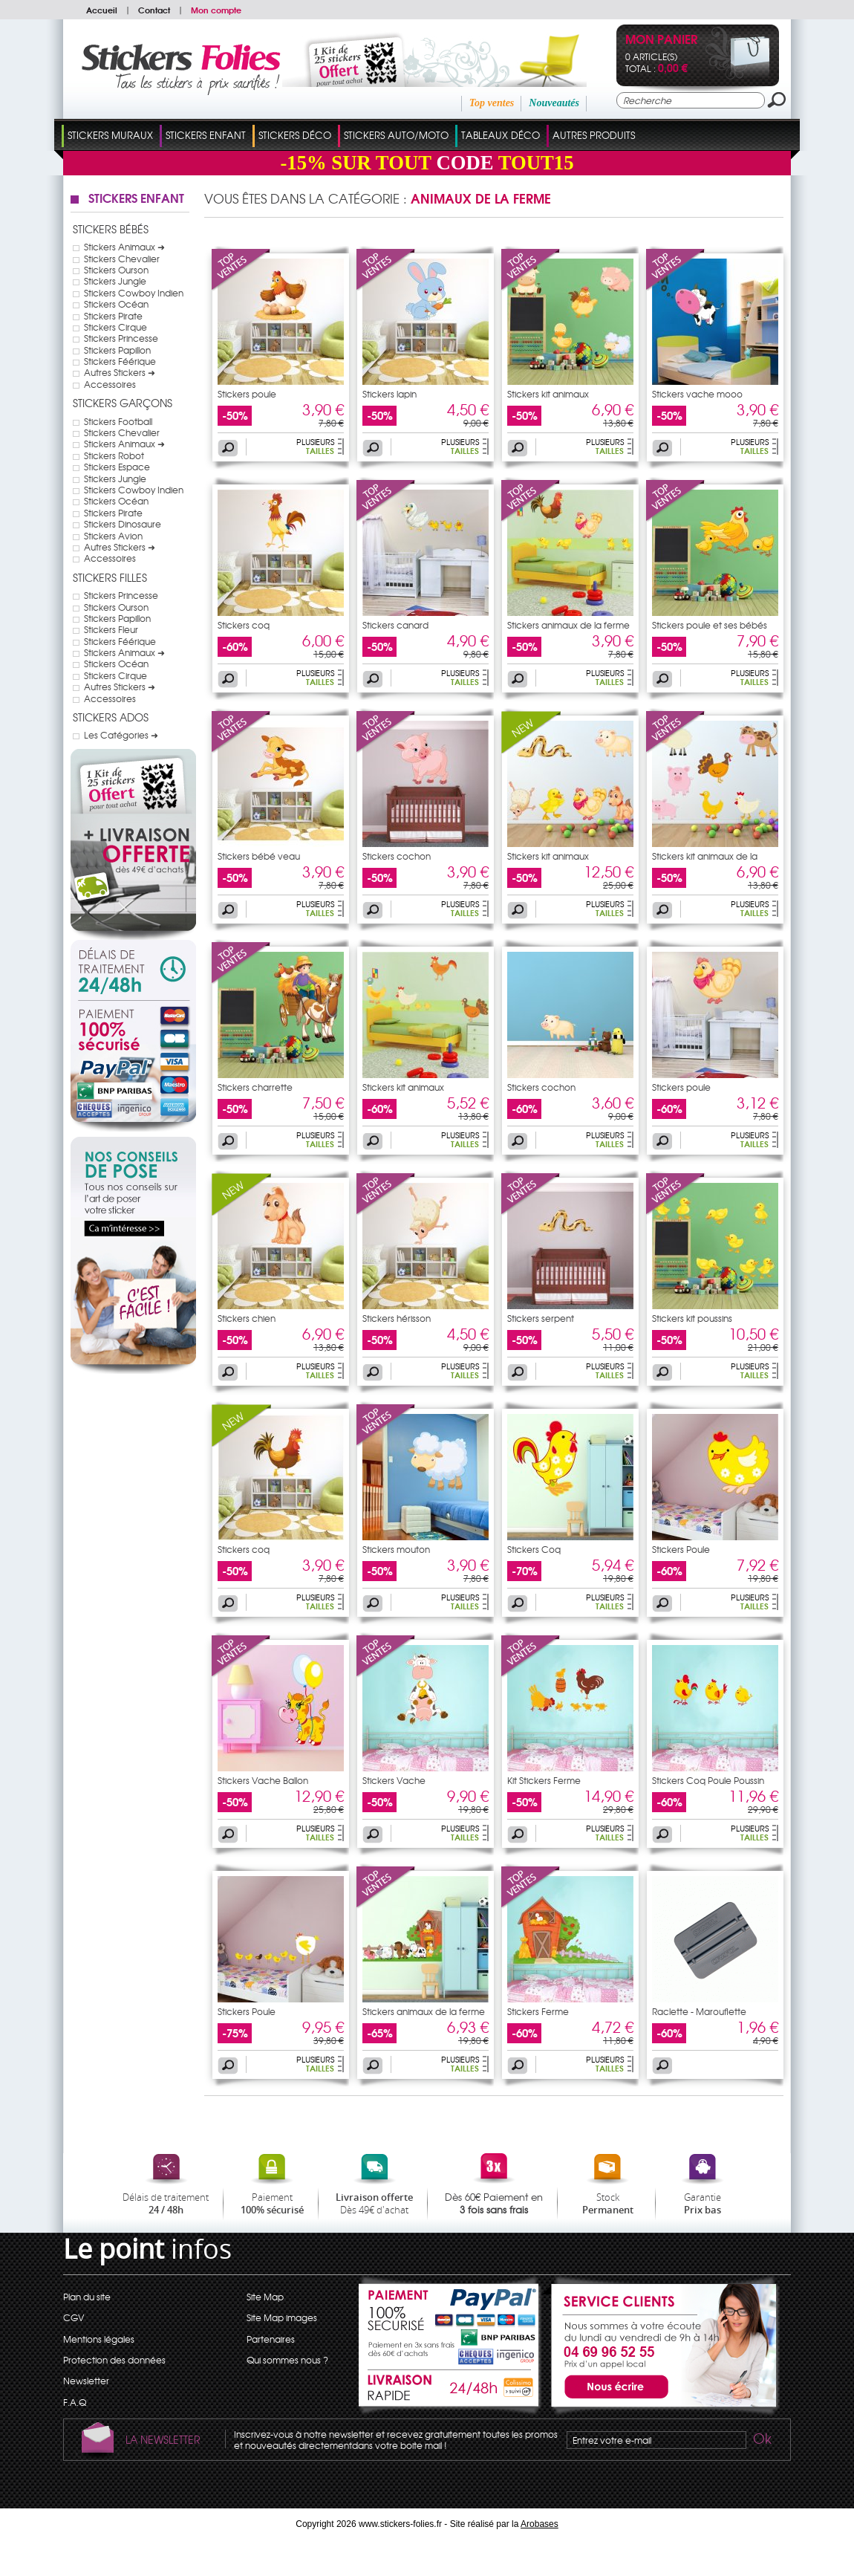 The image size is (854, 2576). I want to click on Ok, so click(761, 2440).